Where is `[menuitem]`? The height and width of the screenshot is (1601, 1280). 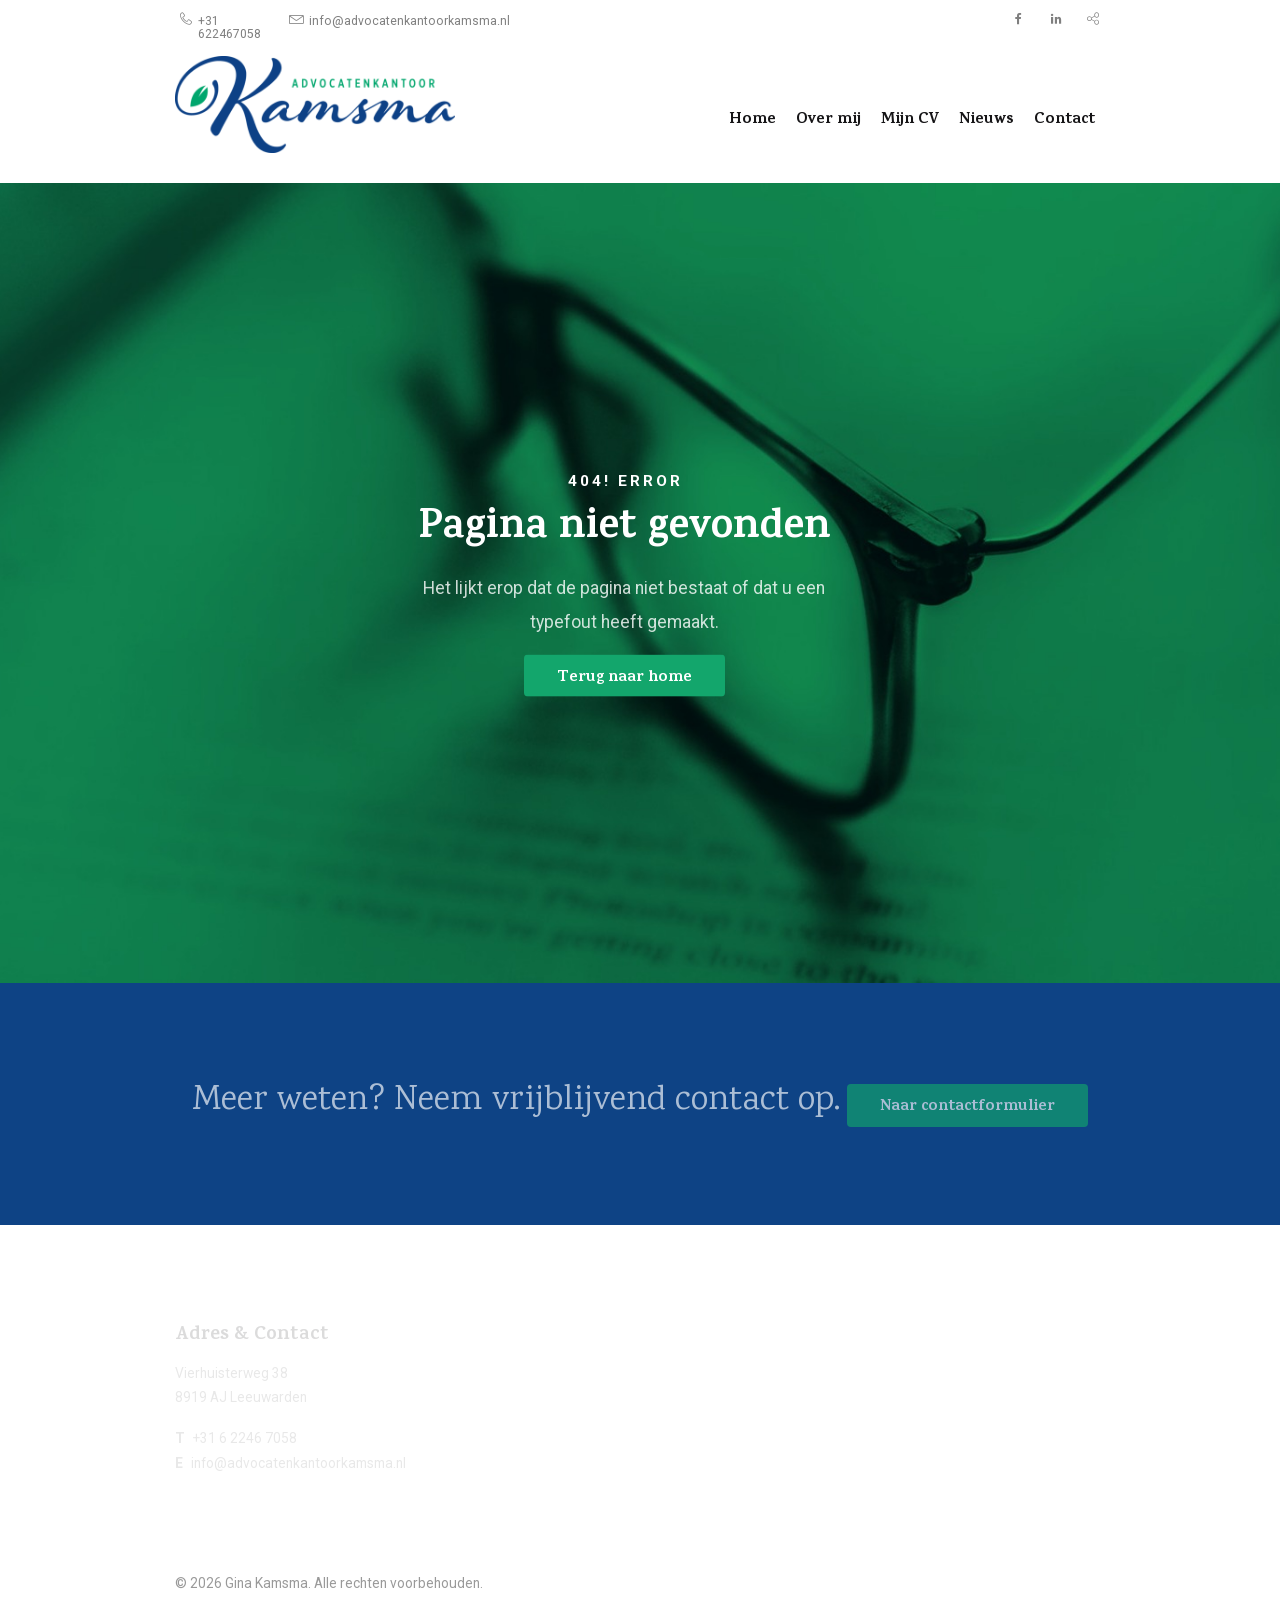 [menuitem] is located at coordinates (229, 20).